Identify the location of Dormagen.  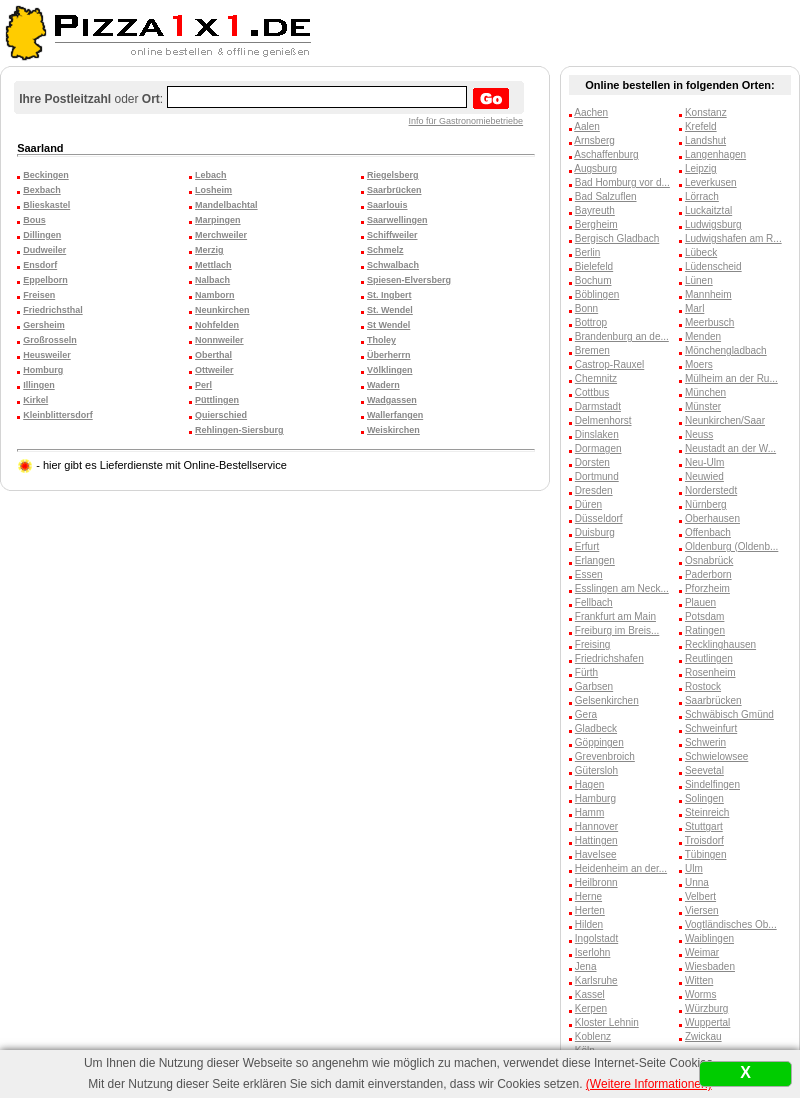
(598, 448).